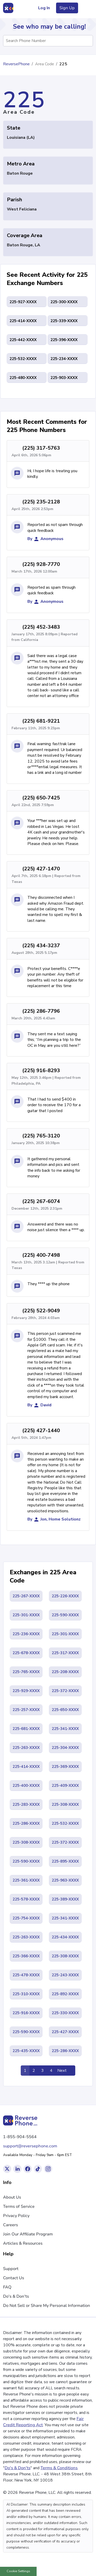 This screenshot has width=96, height=2576. Describe the element at coordinates (12, 2197) in the screenshot. I see `About Us` at that location.